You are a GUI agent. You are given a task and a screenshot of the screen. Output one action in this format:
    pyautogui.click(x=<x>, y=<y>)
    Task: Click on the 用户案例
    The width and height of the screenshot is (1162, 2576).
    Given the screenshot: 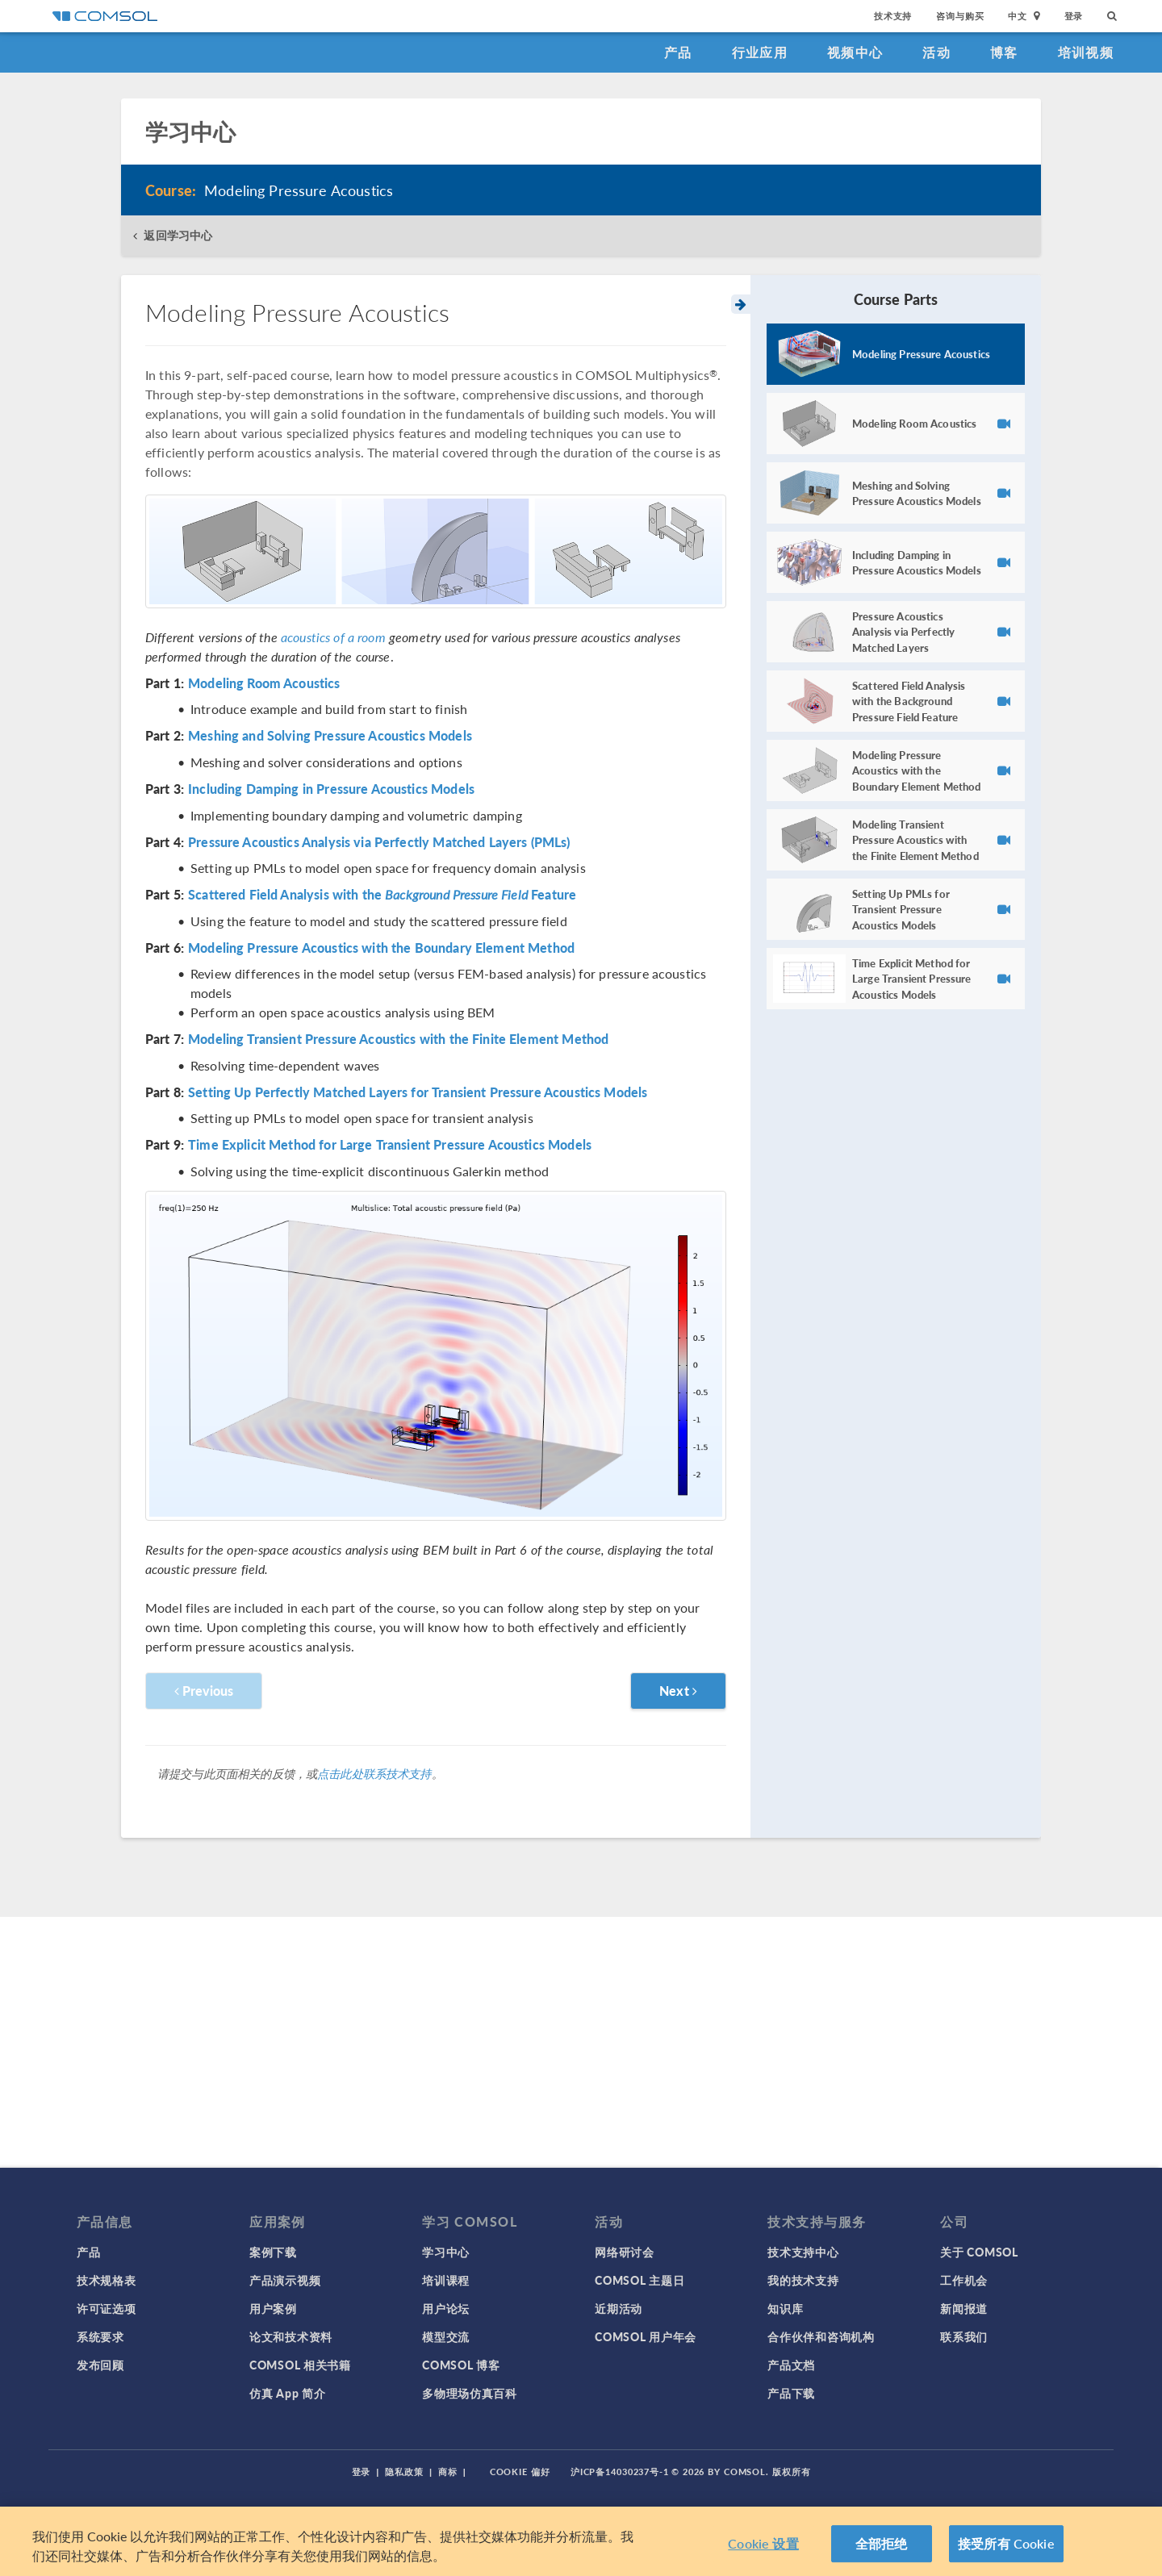 What is the action you would take?
    pyautogui.click(x=273, y=2308)
    